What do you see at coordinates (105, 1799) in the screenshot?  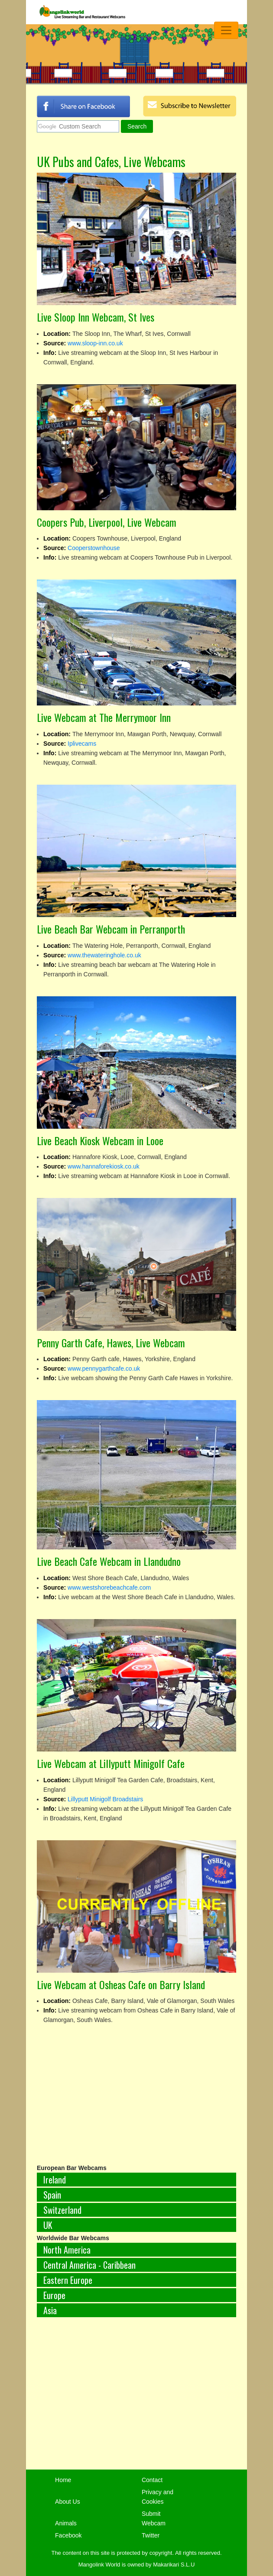 I see `Lillyputt Minigolf Broadstairs` at bounding box center [105, 1799].